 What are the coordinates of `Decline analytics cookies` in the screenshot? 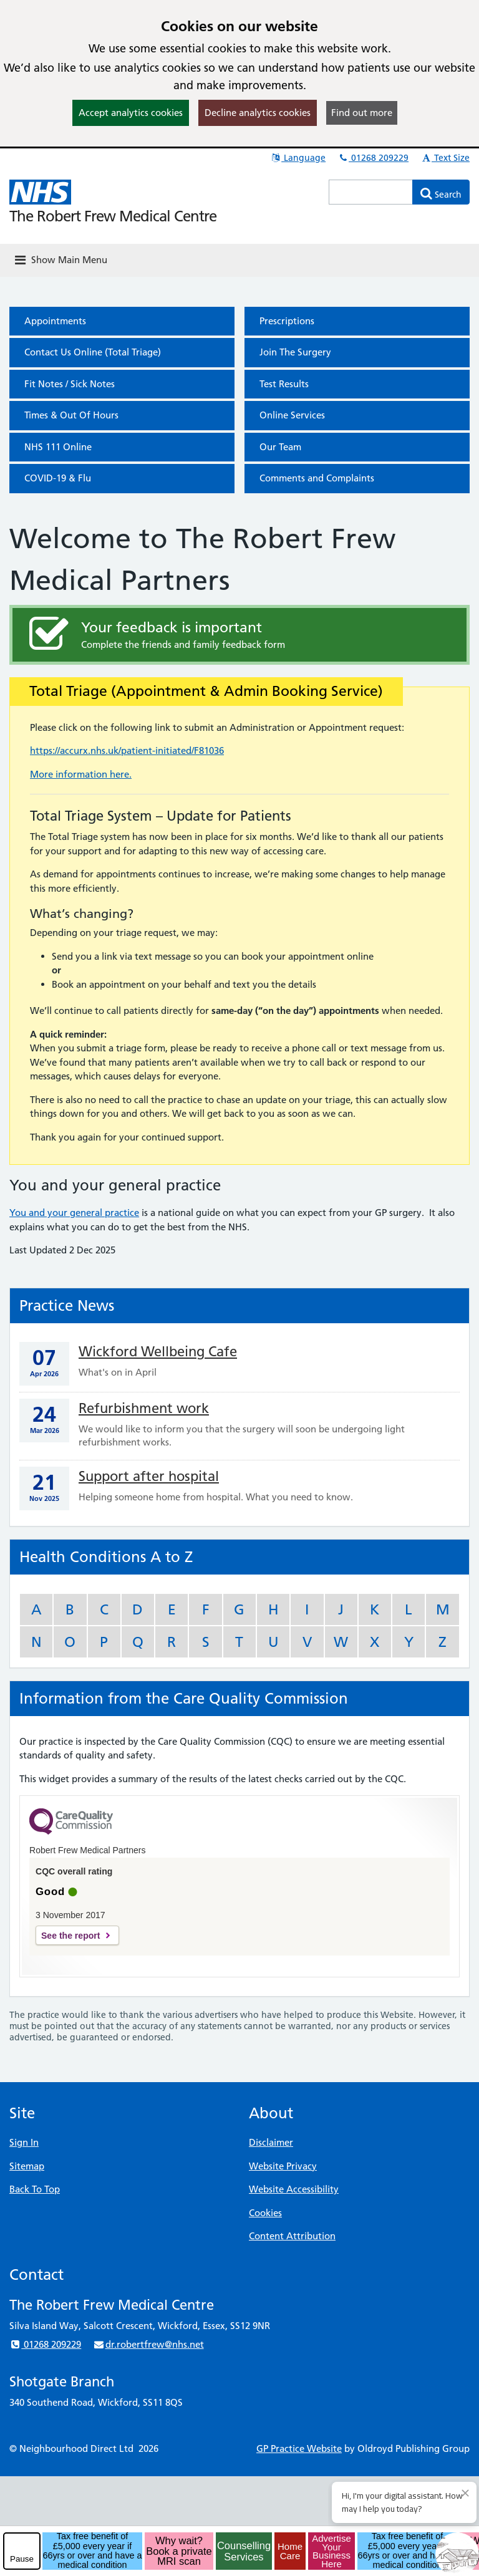 It's located at (258, 112).